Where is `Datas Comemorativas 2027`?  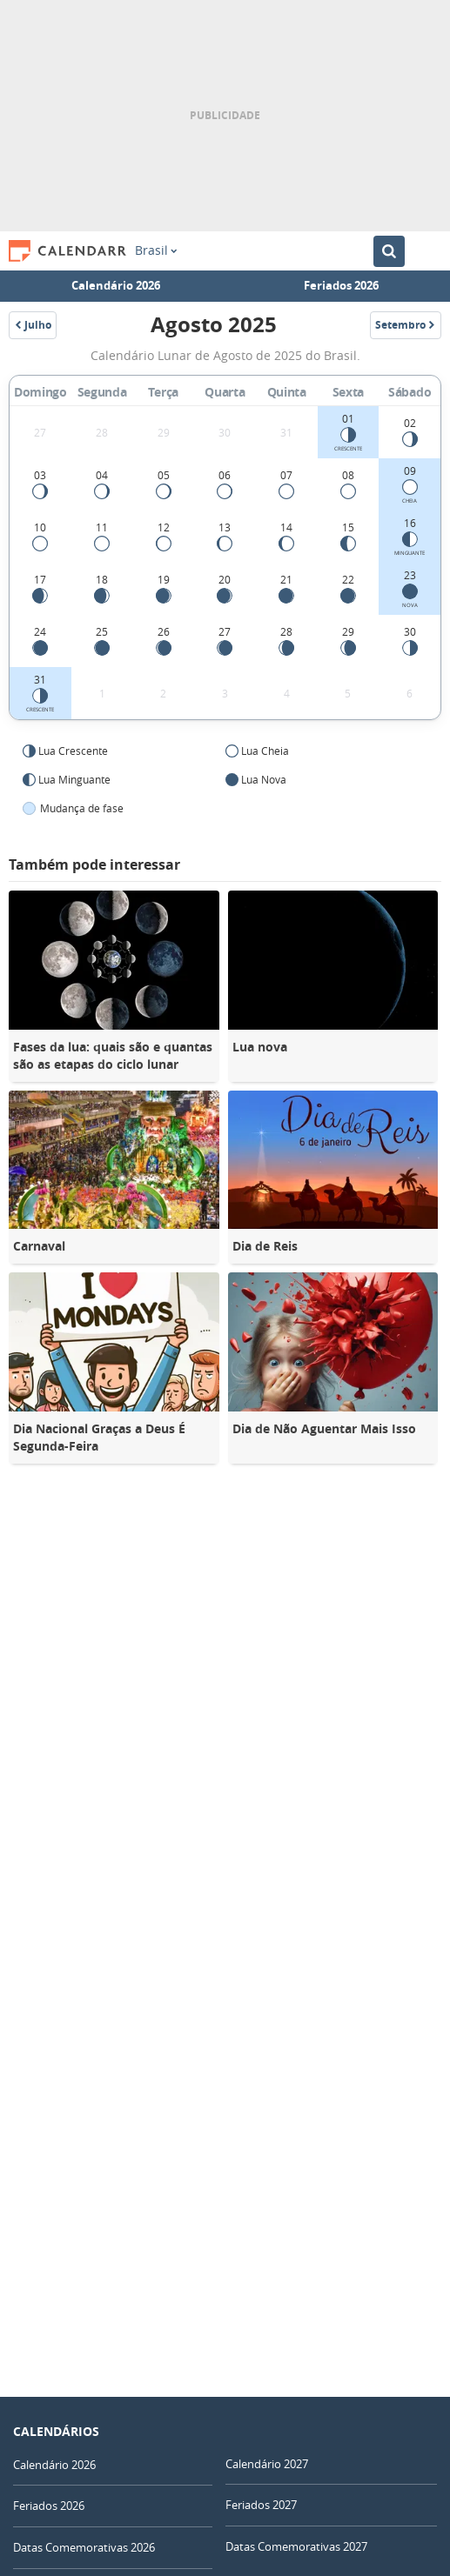
Datas Comemorativas 2027 is located at coordinates (296, 2546).